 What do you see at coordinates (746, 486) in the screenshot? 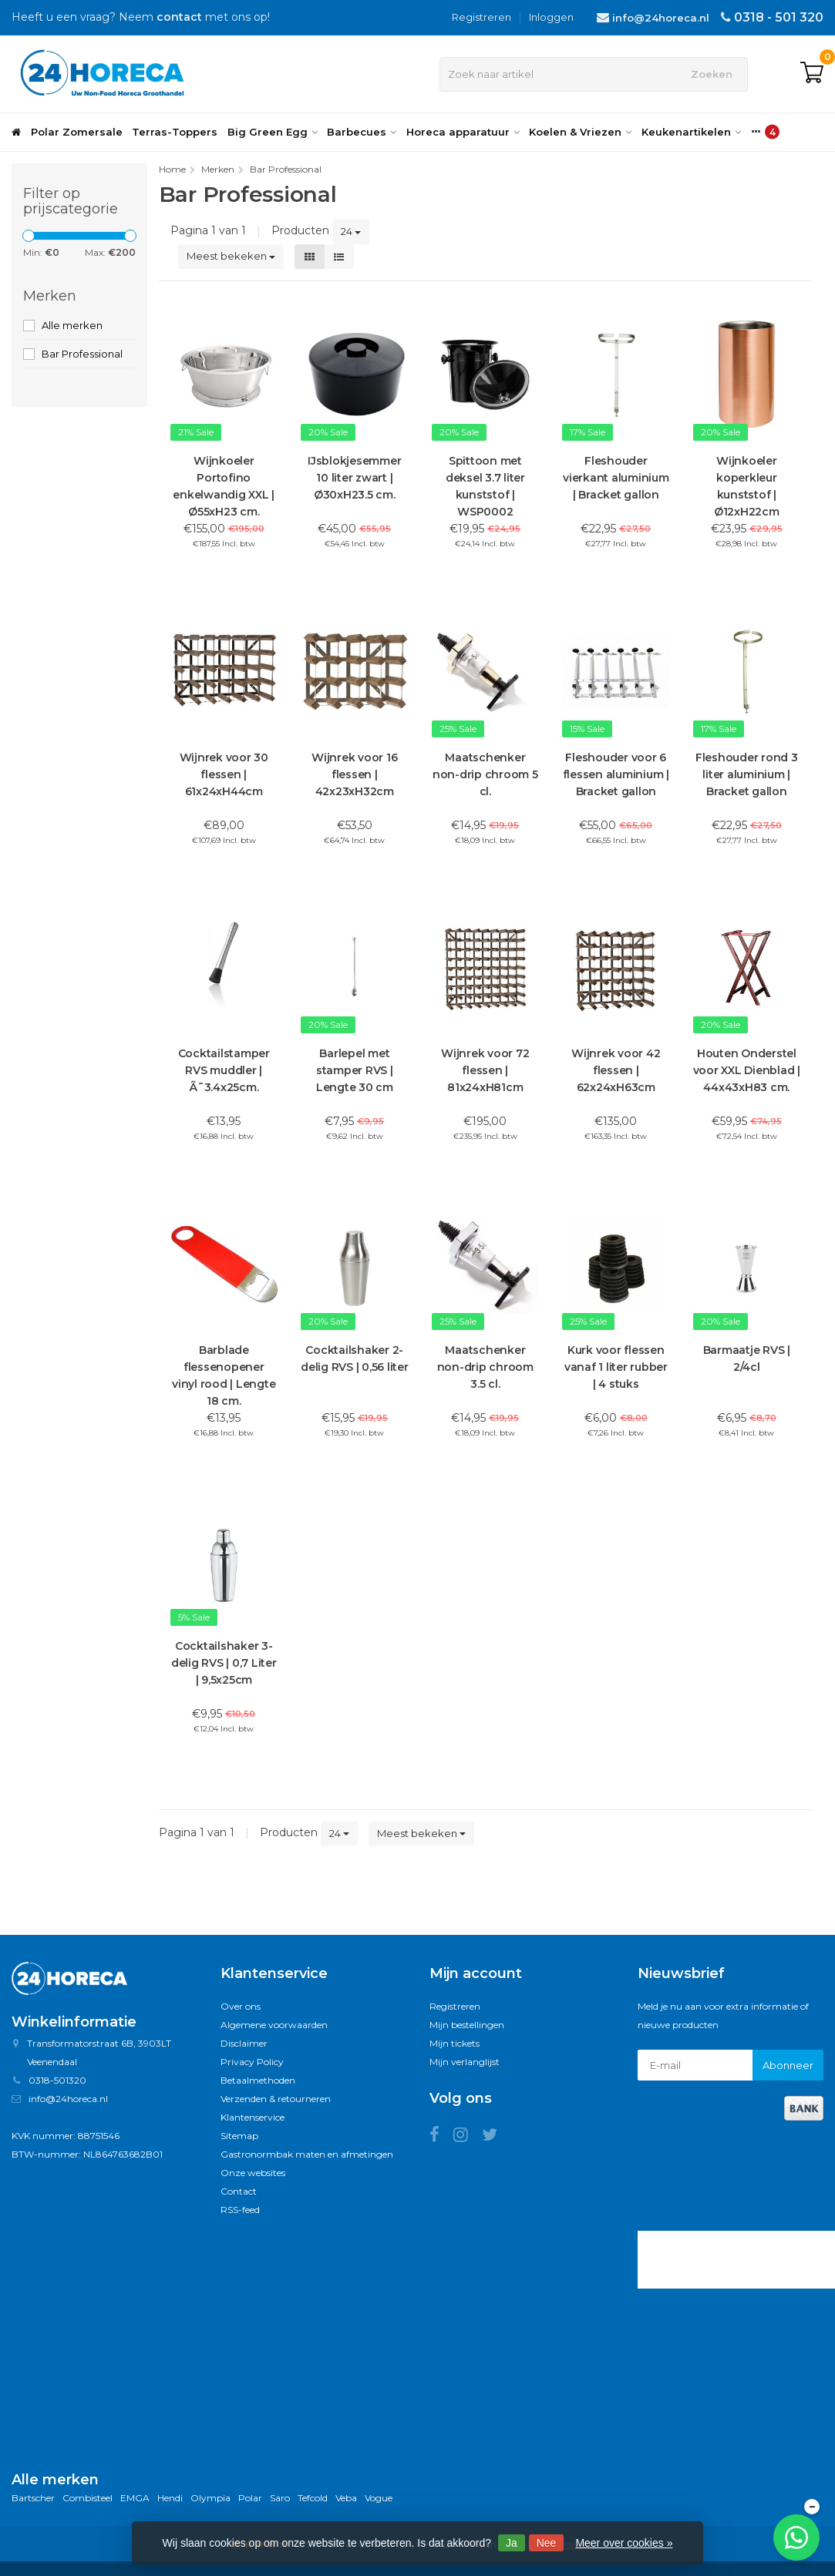
I see `Wijnkoeler koperkleur kunststof | Ø12xH22cm` at bounding box center [746, 486].